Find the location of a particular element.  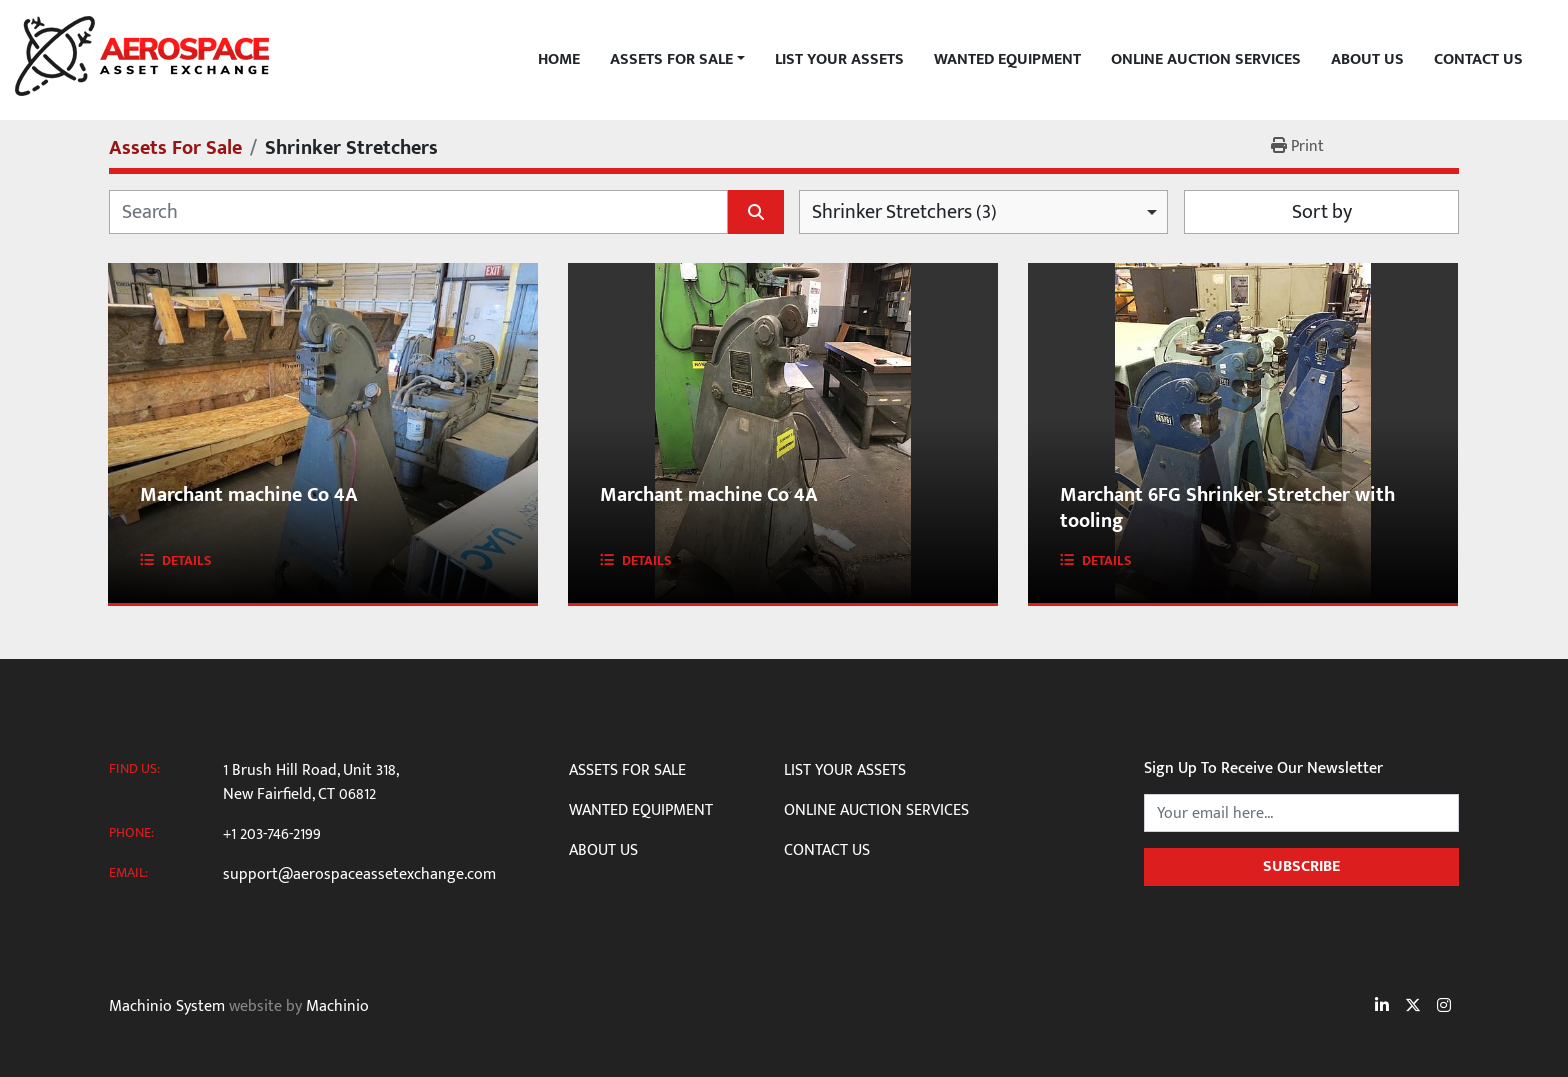

Assets For Sale is located at coordinates (671, 60).